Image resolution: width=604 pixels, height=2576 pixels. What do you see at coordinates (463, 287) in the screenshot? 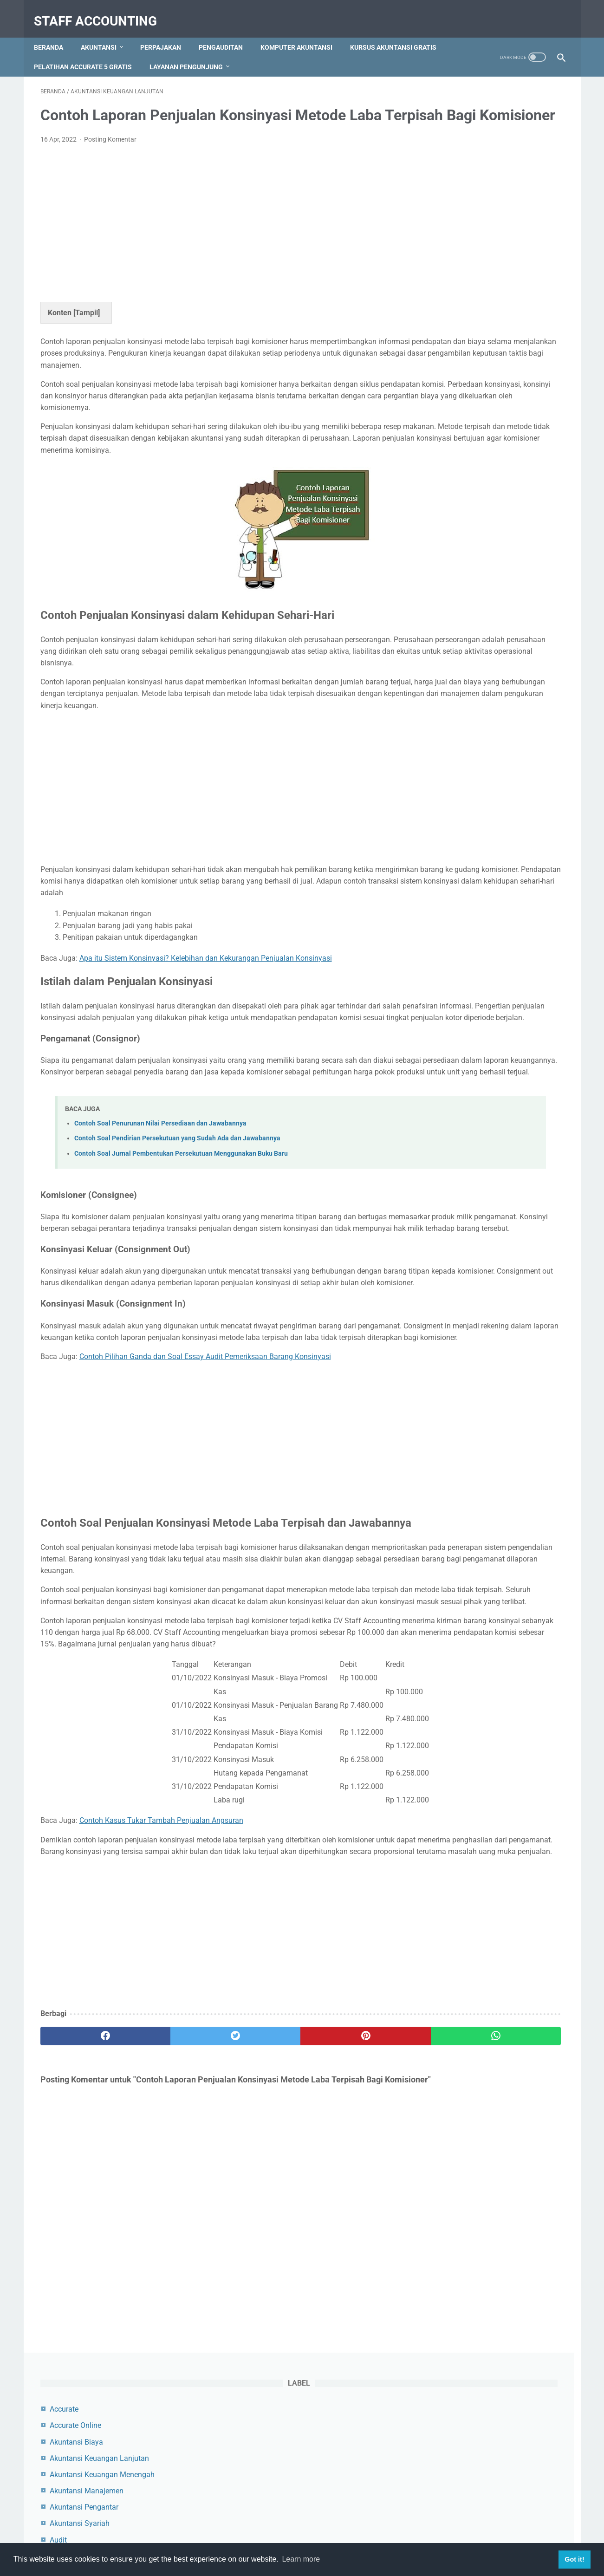
I see `Myob Accounting` at bounding box center [463, 287].